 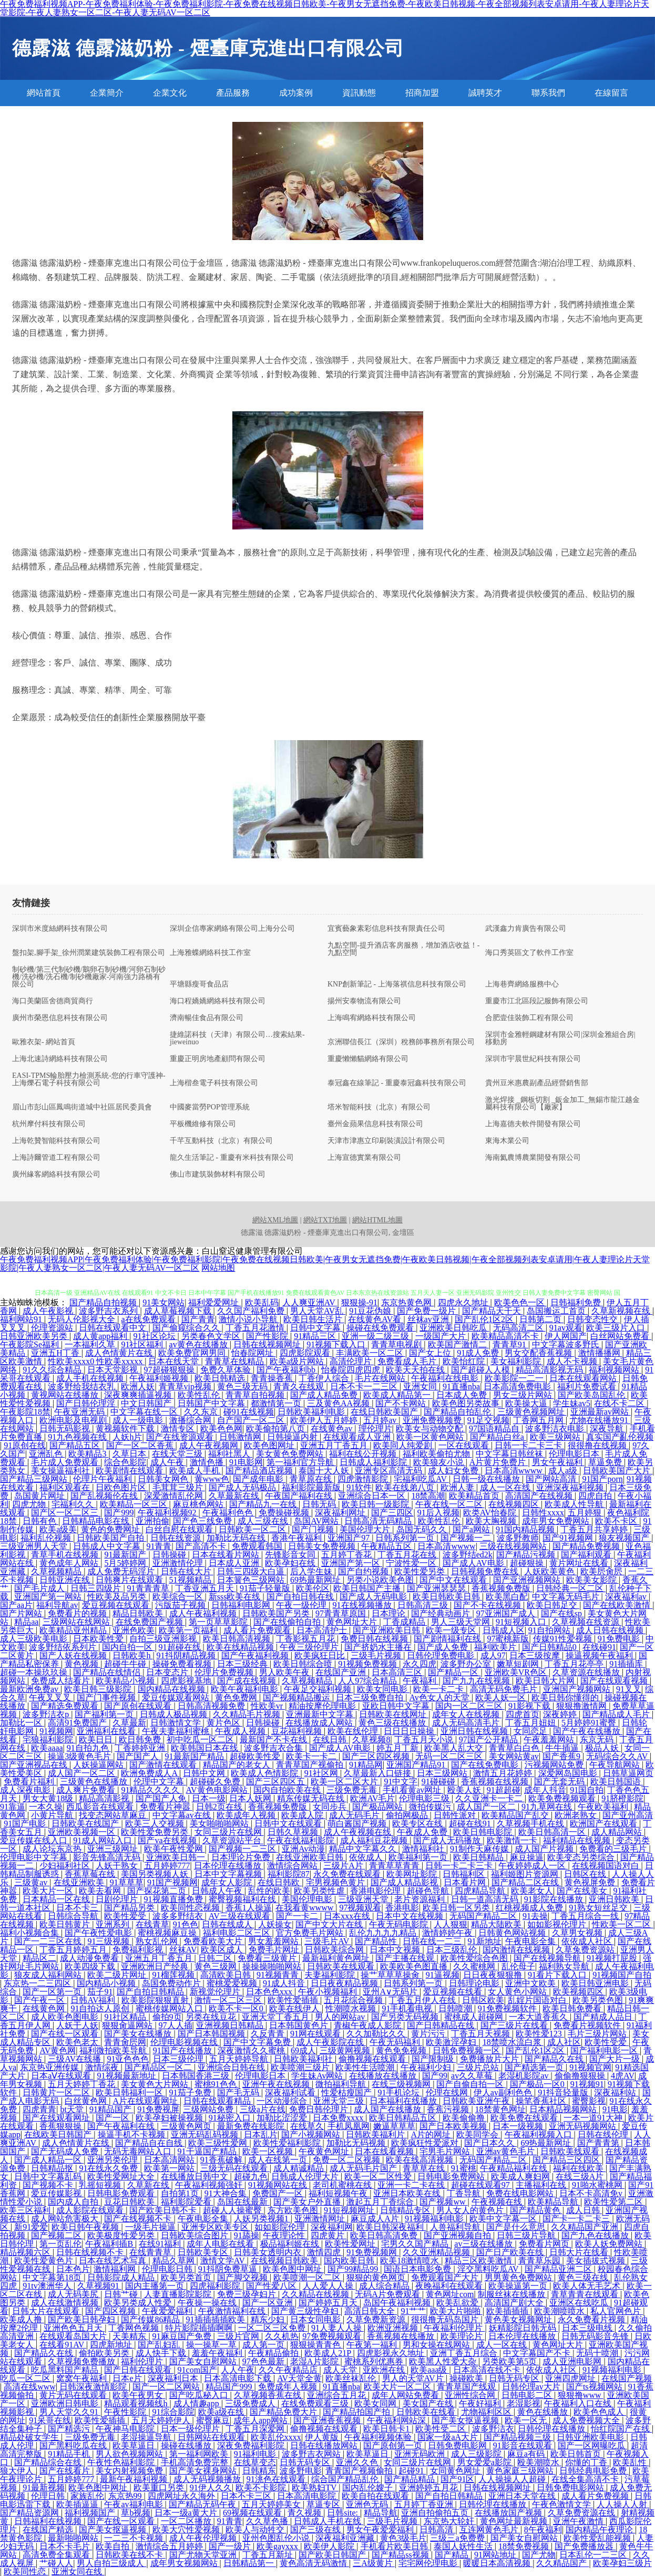 I want to click on 91短视频网址, so click(x=350, y=2210).